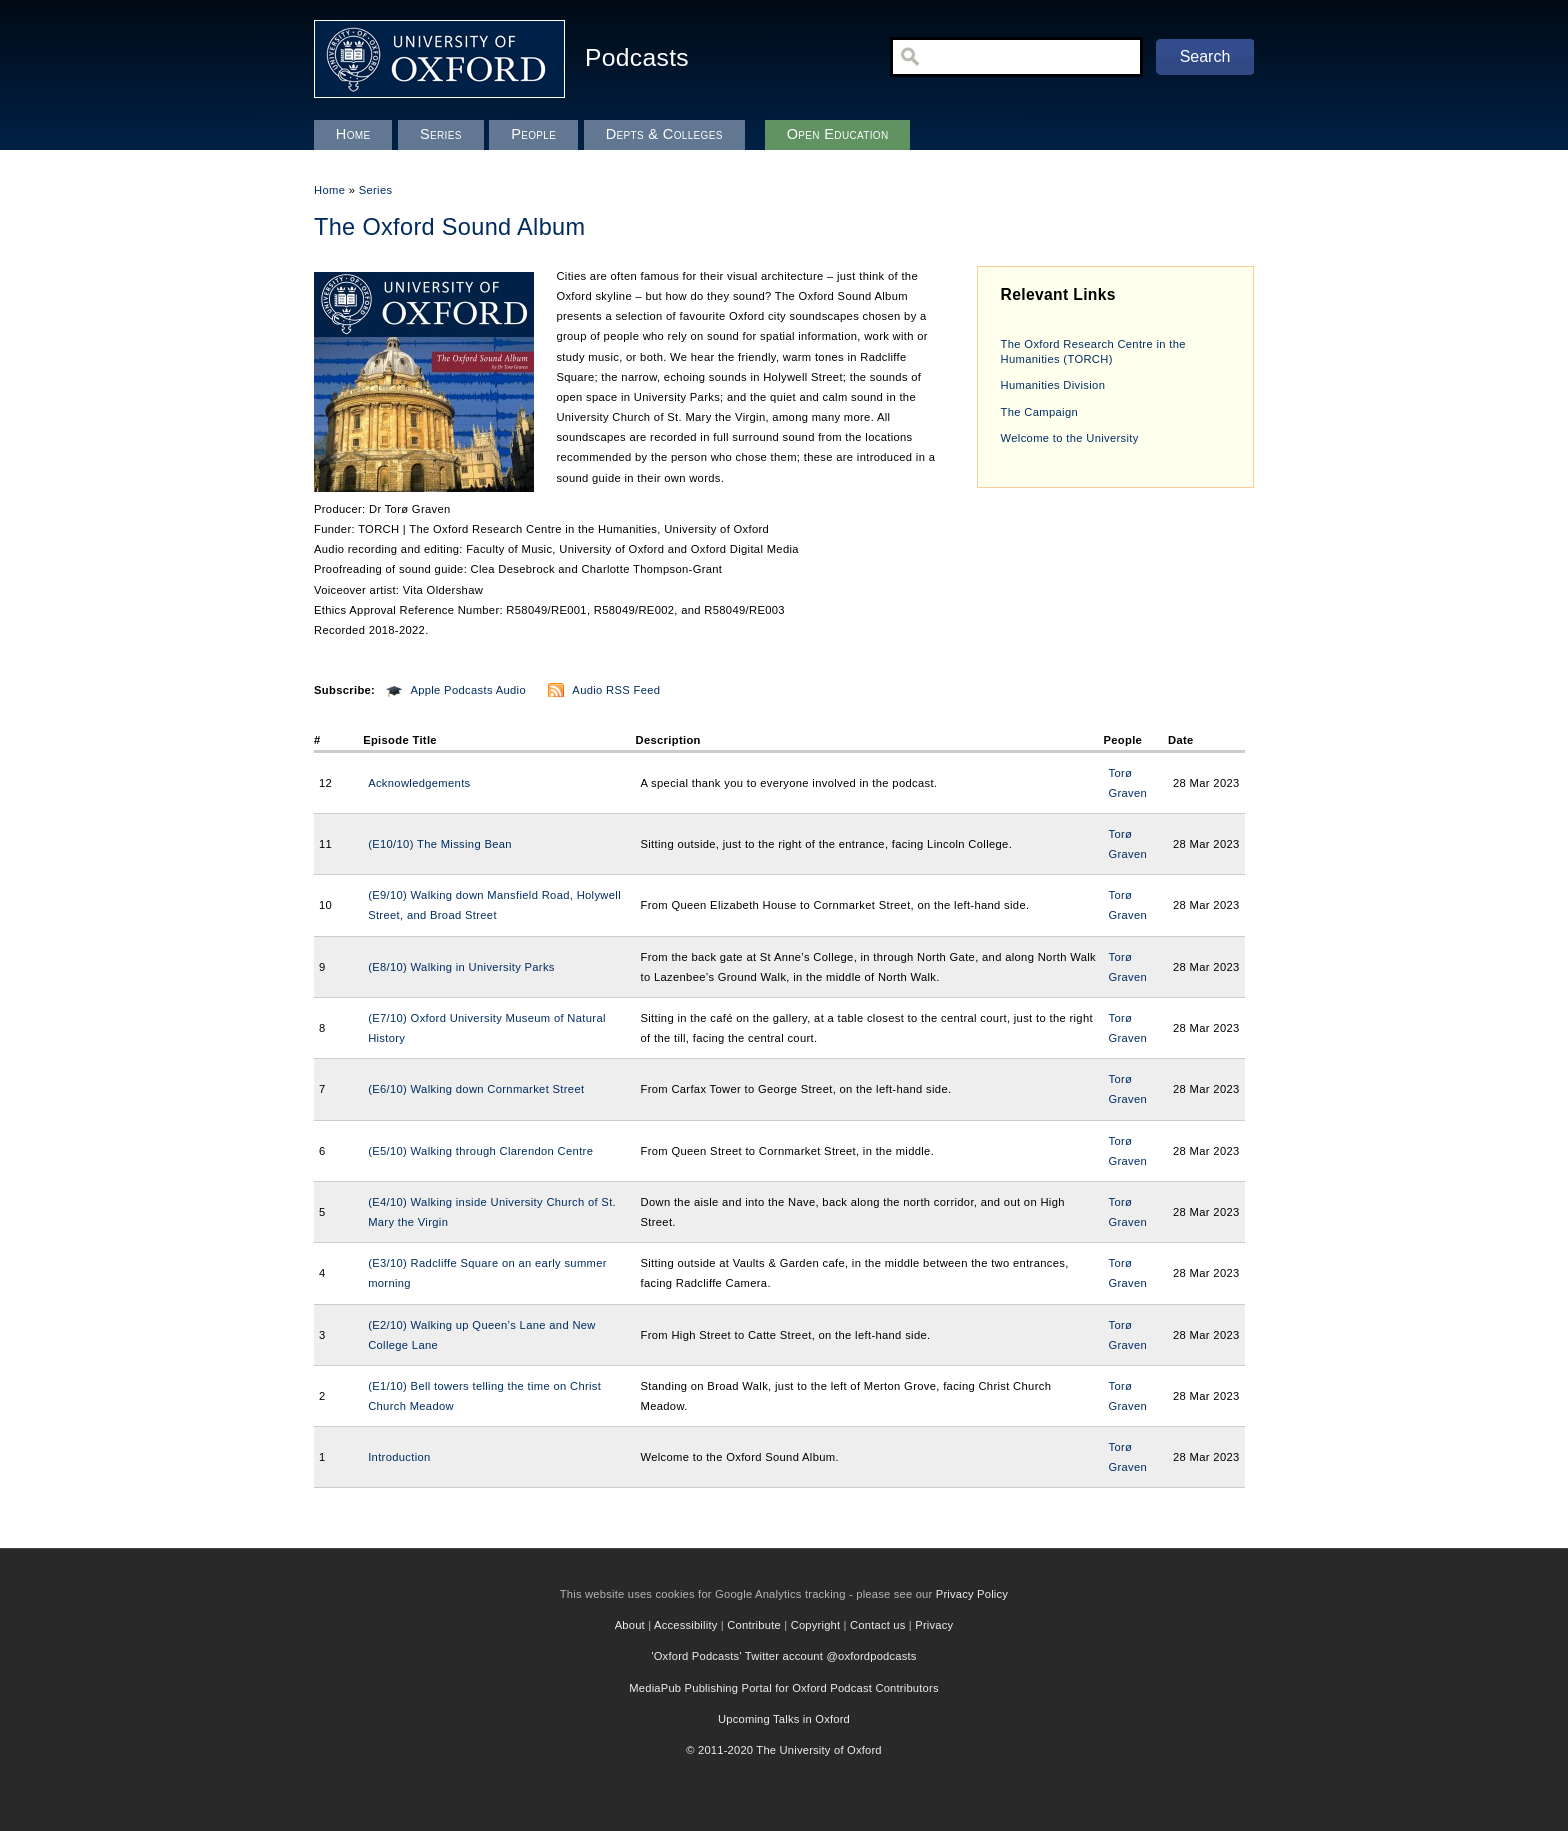  Describe the element at coordinates (476, 1089) in the screenshot. I see `(E6/10) Walking down Cornmarket Street` at that location.